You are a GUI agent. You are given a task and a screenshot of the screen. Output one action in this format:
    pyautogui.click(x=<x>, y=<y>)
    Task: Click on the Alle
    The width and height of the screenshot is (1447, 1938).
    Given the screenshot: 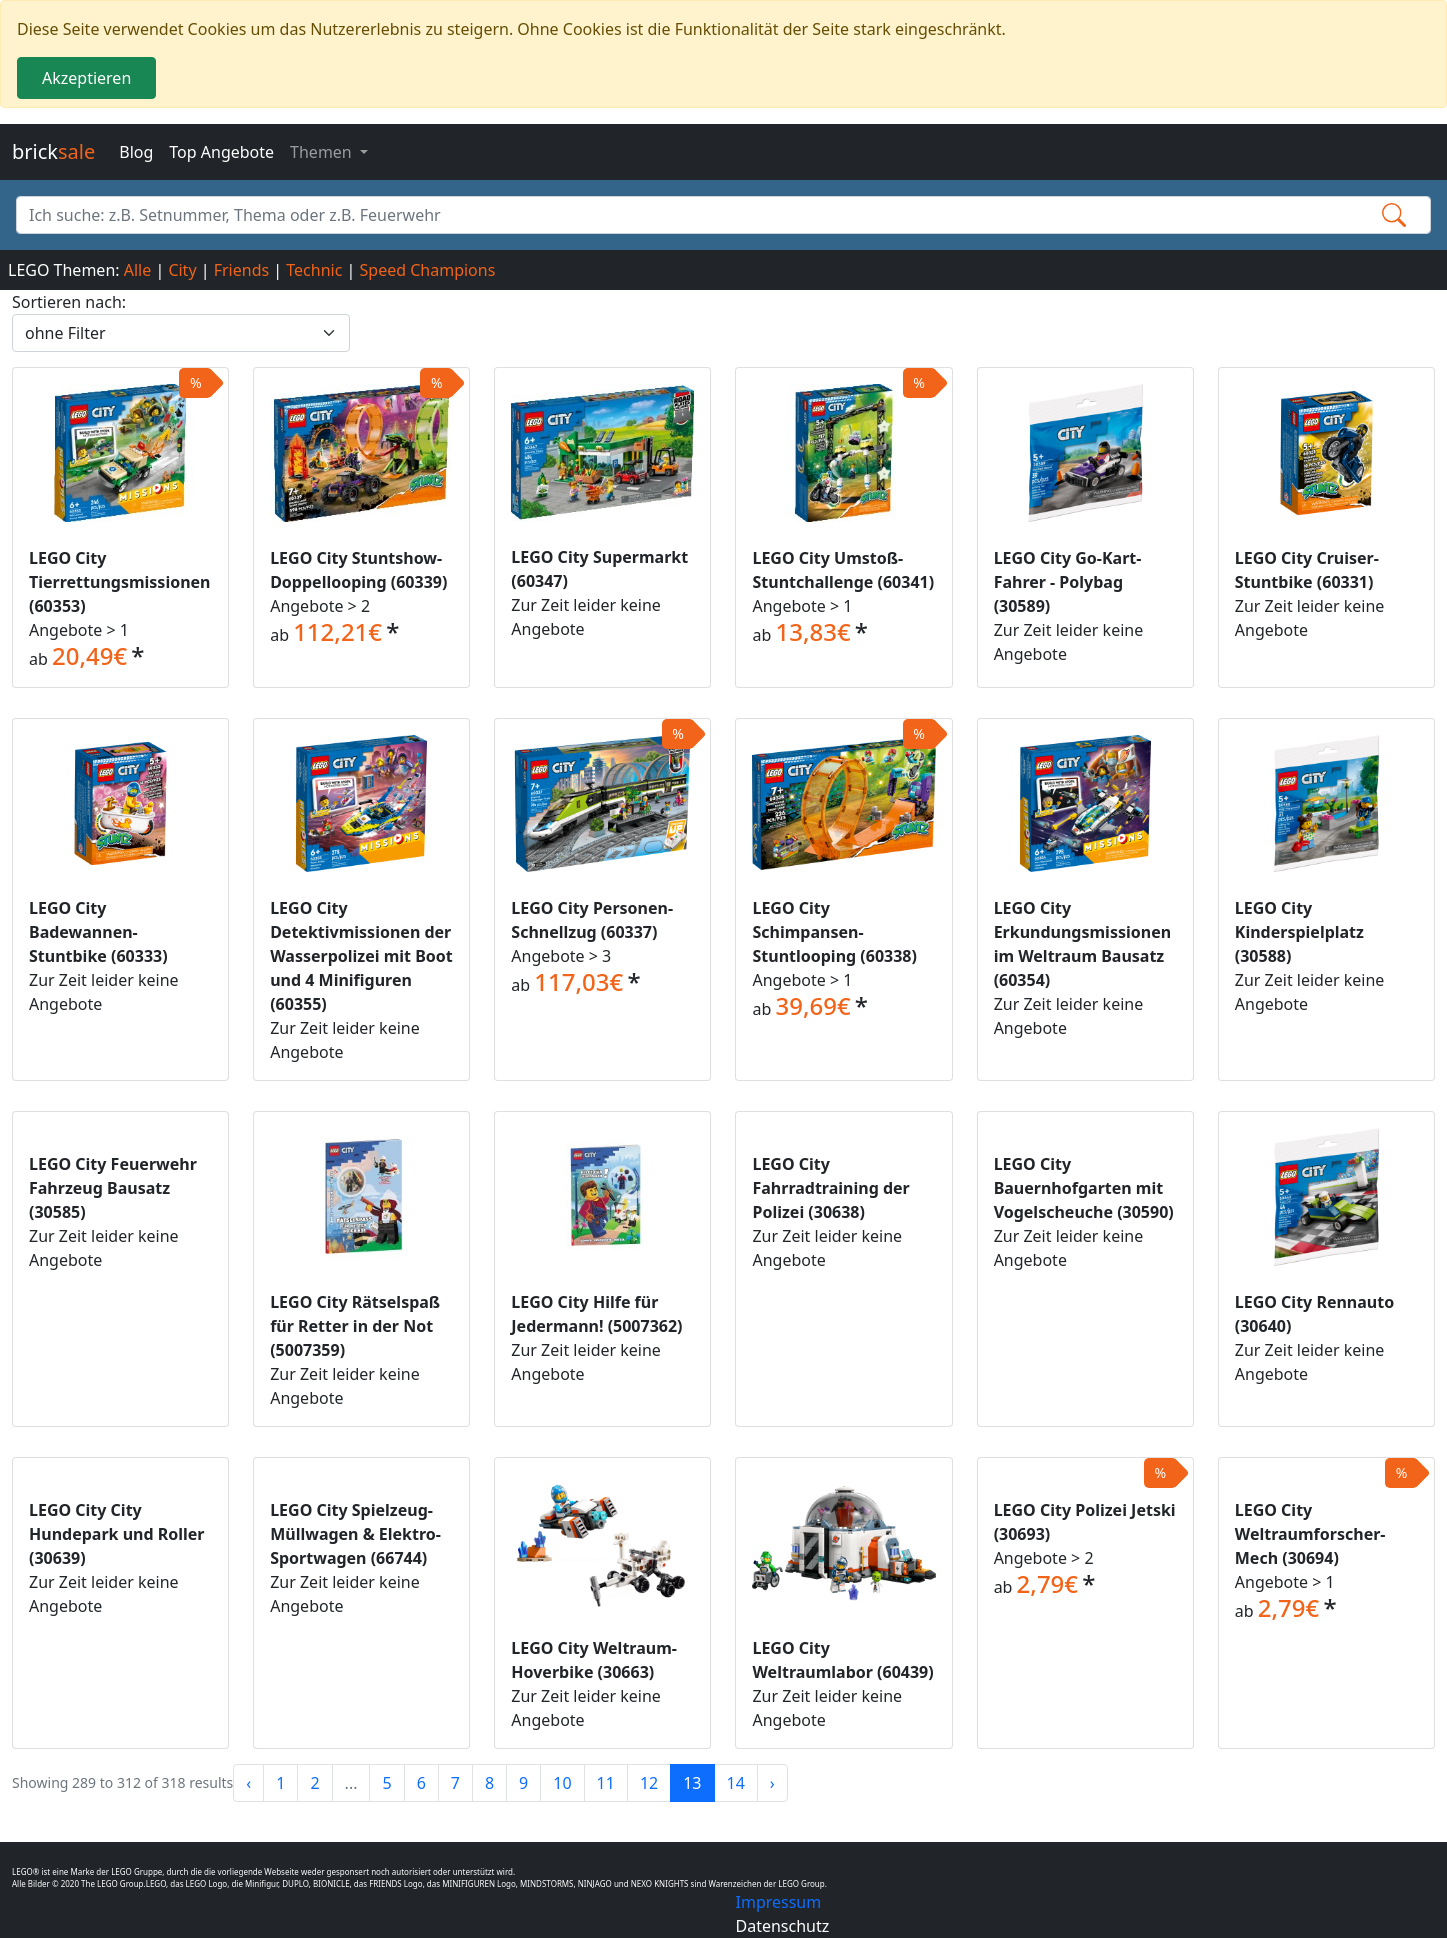 What is the action you would take?
    pyautogui.click(x=138, y=270)
    